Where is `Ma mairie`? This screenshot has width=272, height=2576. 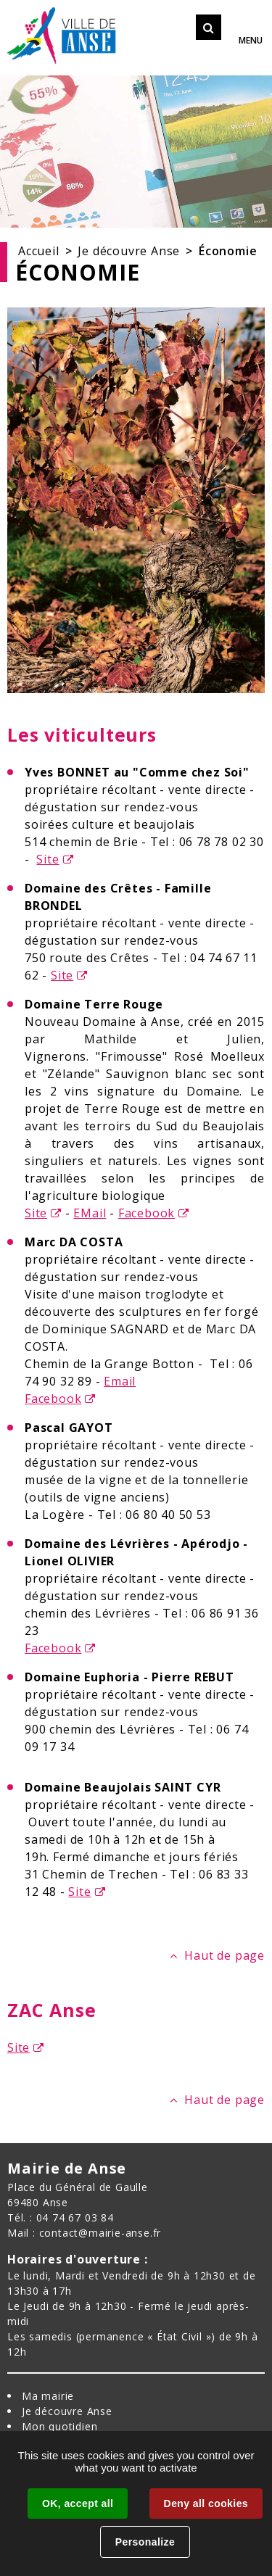 Ma mairie is located at coordinates (48, 2396).